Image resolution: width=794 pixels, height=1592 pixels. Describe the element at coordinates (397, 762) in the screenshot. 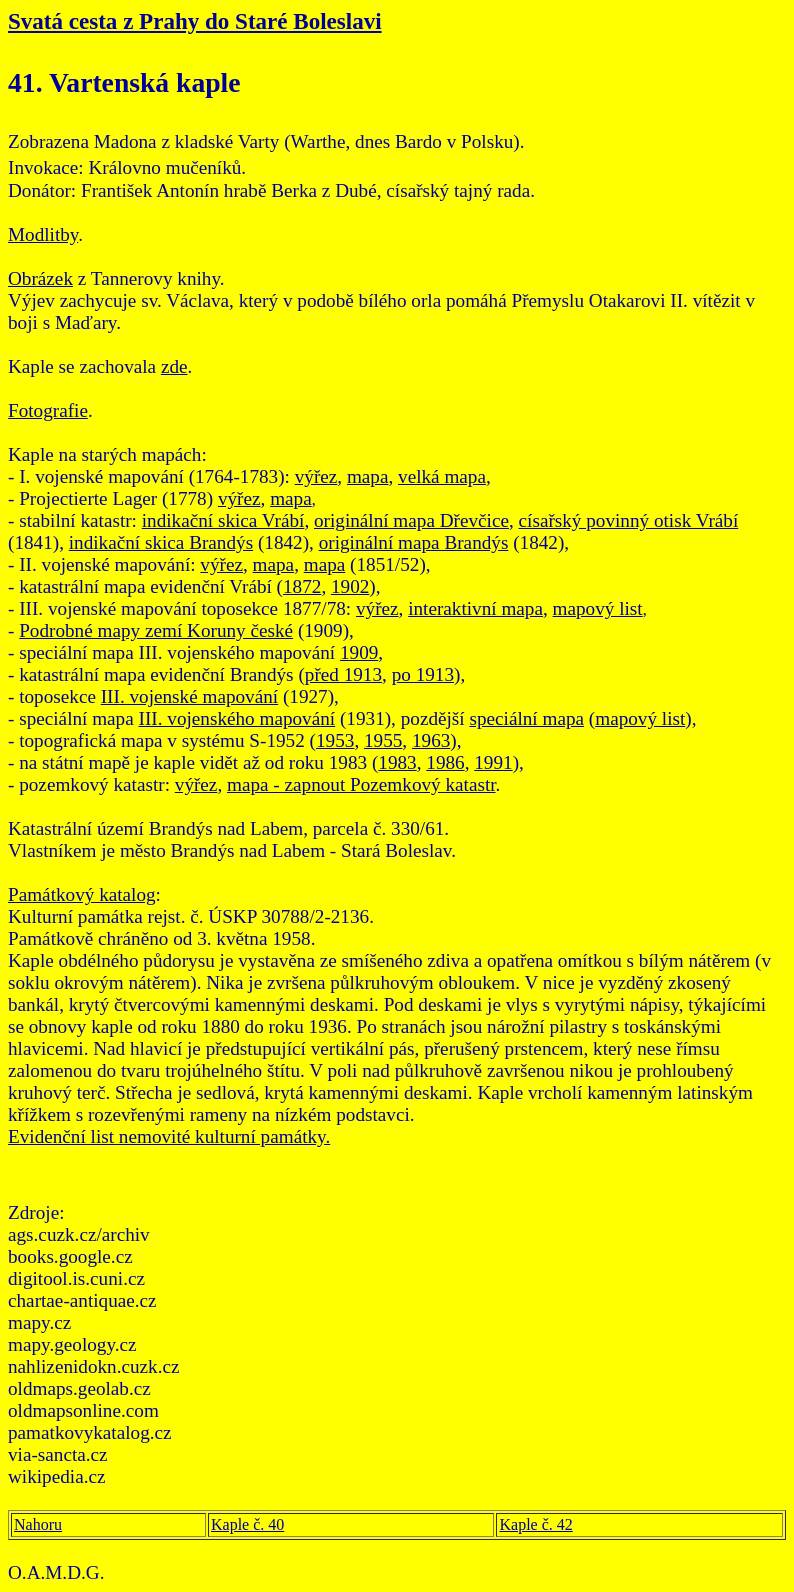

I see `1983` at that location.